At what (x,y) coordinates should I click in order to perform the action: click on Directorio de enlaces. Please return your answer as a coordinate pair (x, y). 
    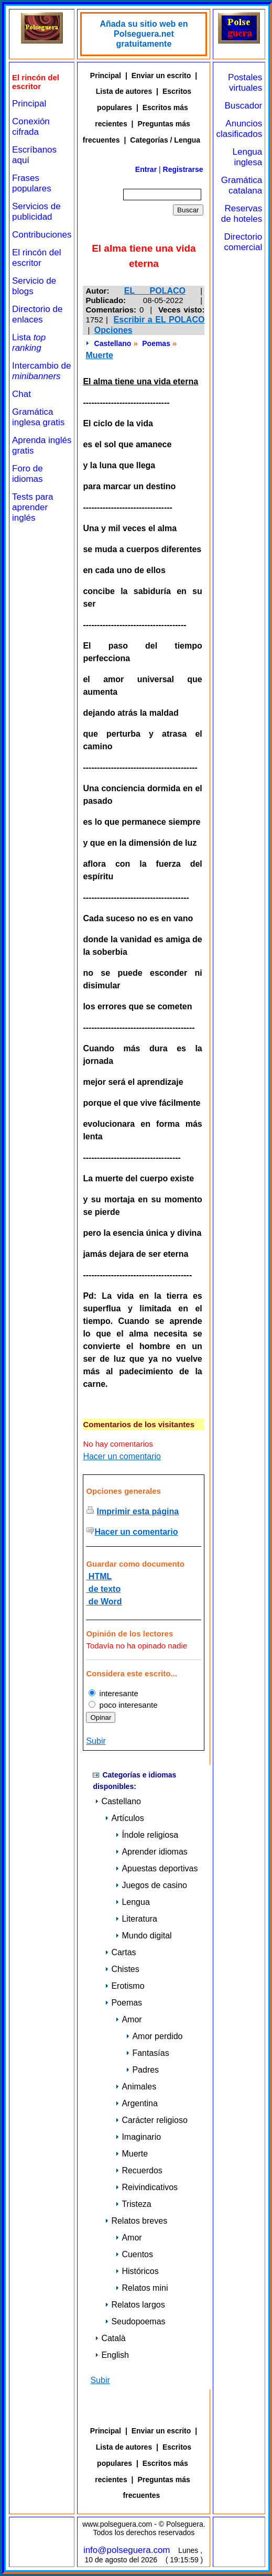
    Looking at the image, I should click on (37, 314).